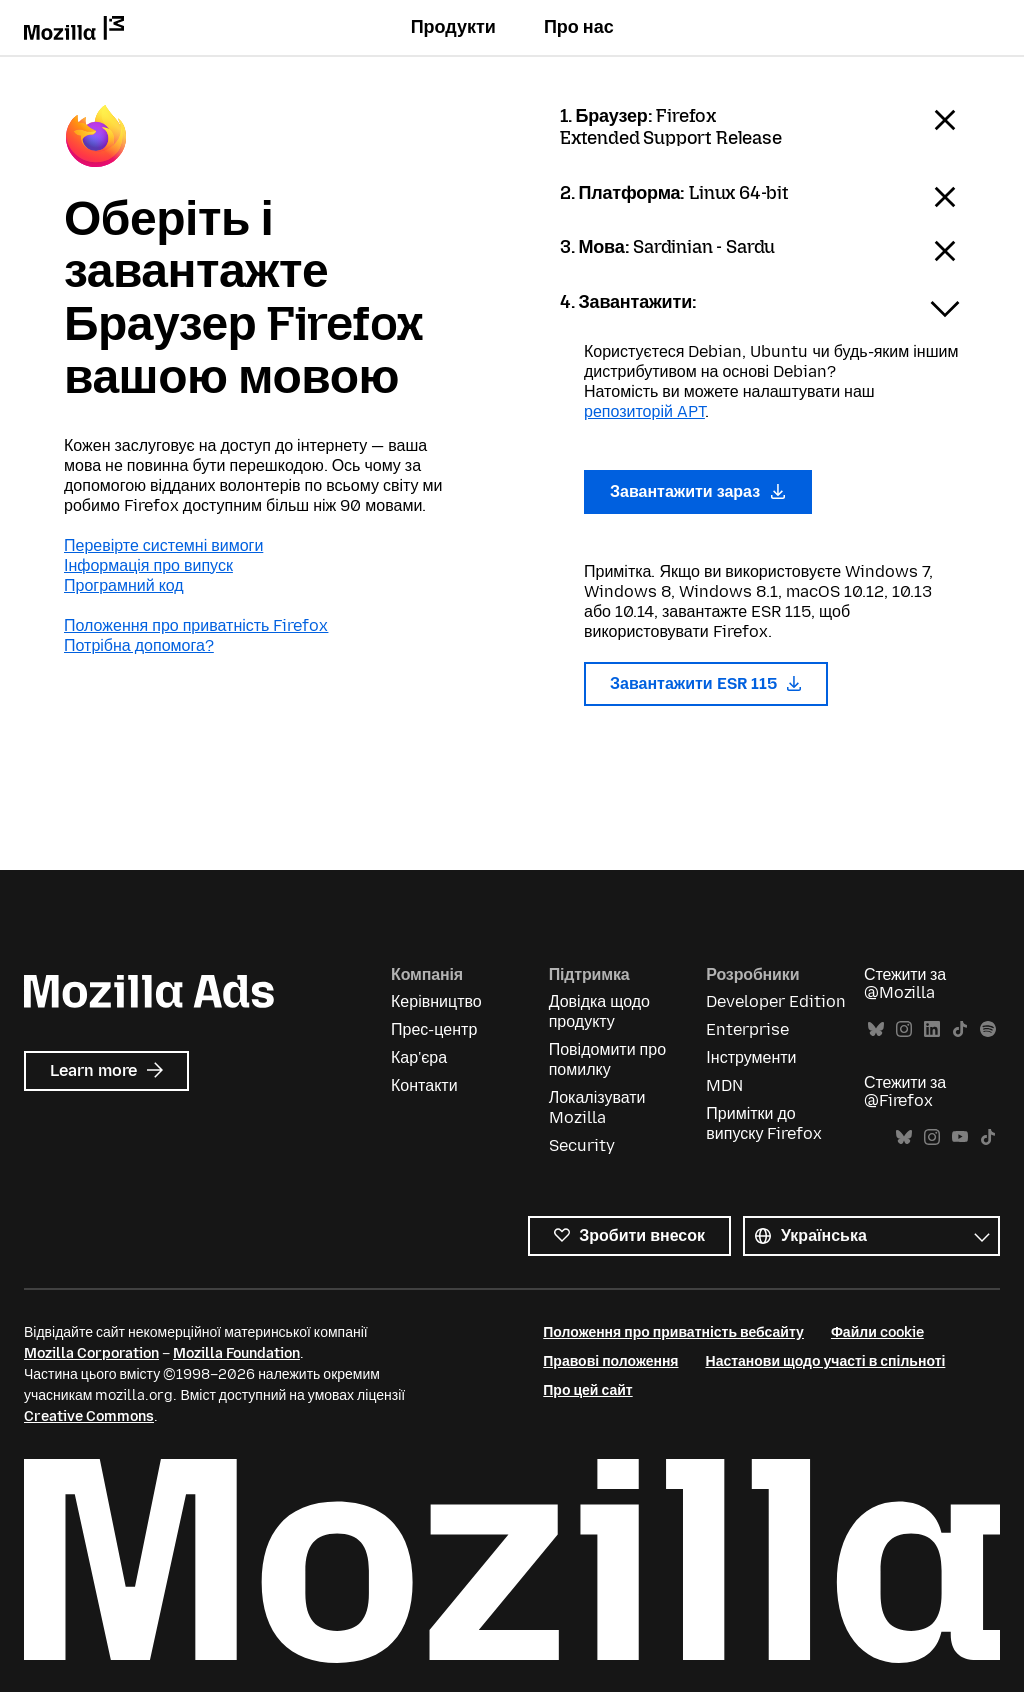 The width and height of the screenshot is (1024, 1692). What do you see at coordinates (698, 491) in the screenshot?
I see `Завантажити зараз` at bounding box center [698, 491].